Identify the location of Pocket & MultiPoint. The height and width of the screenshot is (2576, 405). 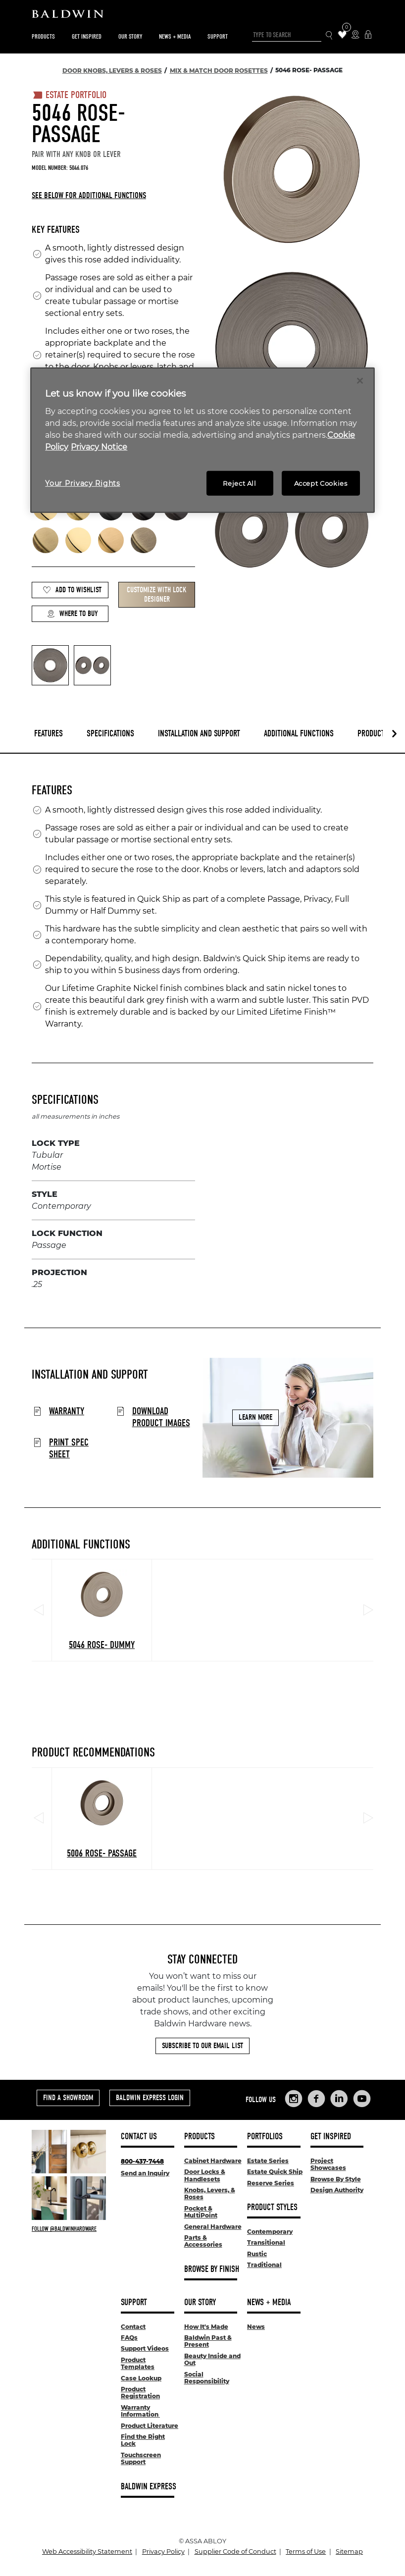
(200, 2212).